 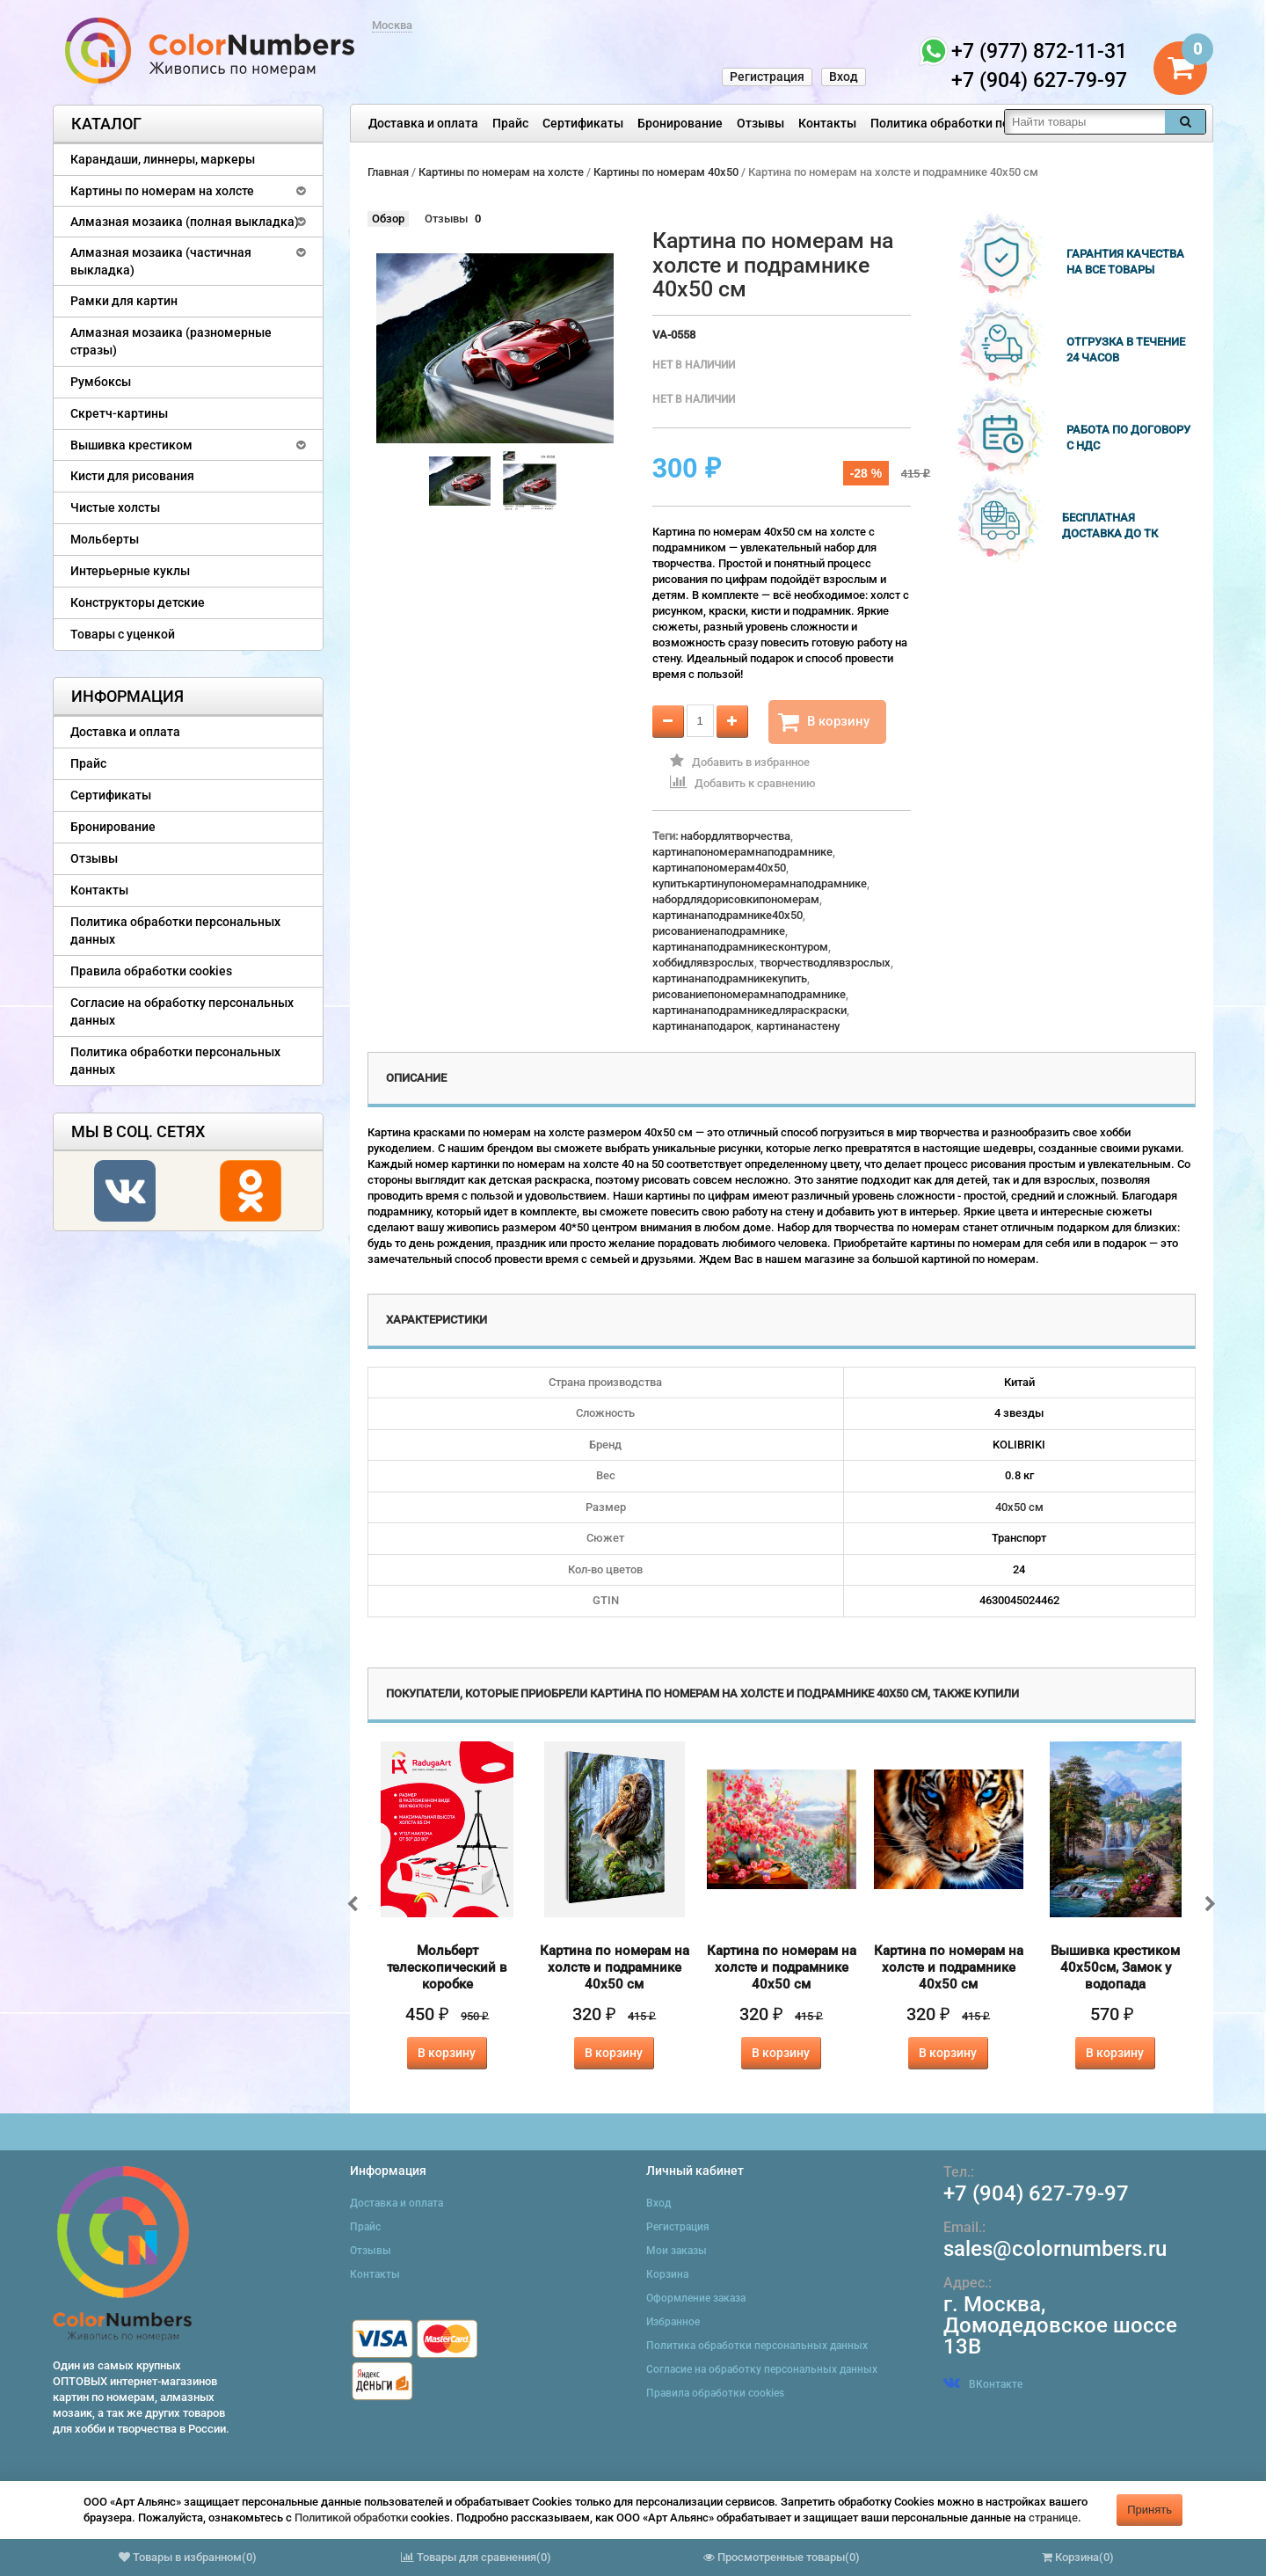 I want to click on +7 (904) 627-79-97, so click(x=1036, y=2193).